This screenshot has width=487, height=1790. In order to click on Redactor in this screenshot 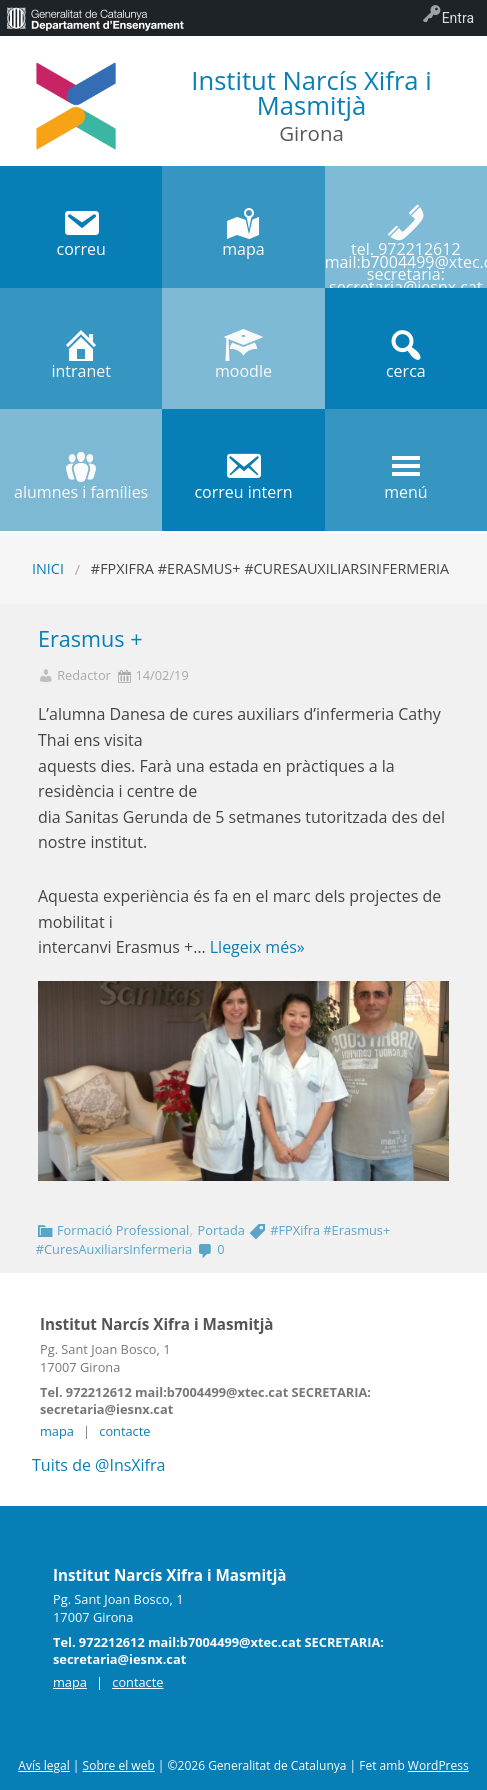, I will do `click(84, 675)`.